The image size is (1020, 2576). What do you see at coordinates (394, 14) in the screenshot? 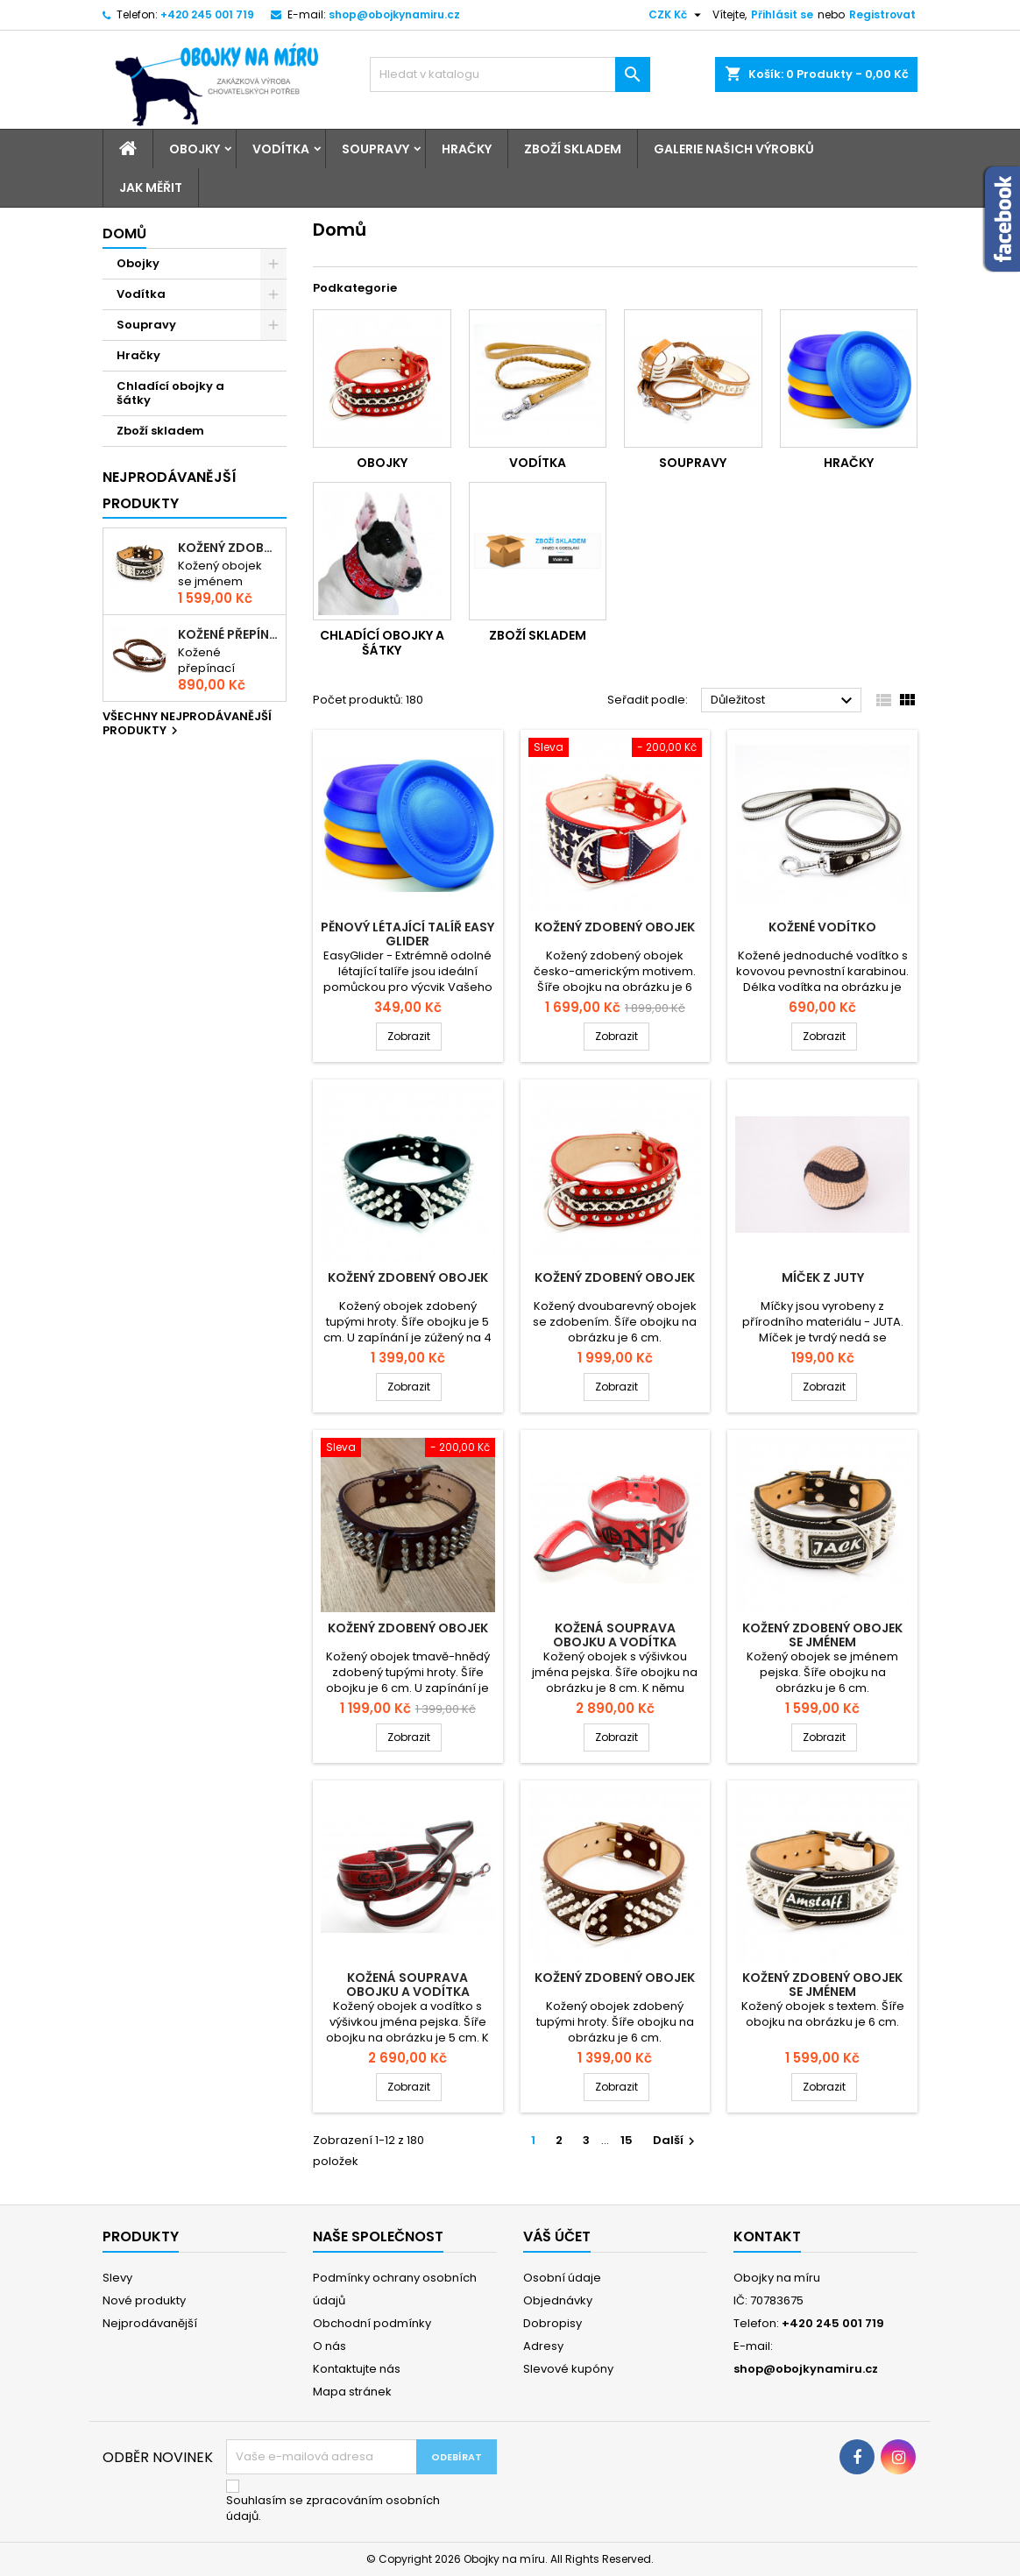
I see `shop@obojkynamiru.cz` at bounding box center [394, 14].